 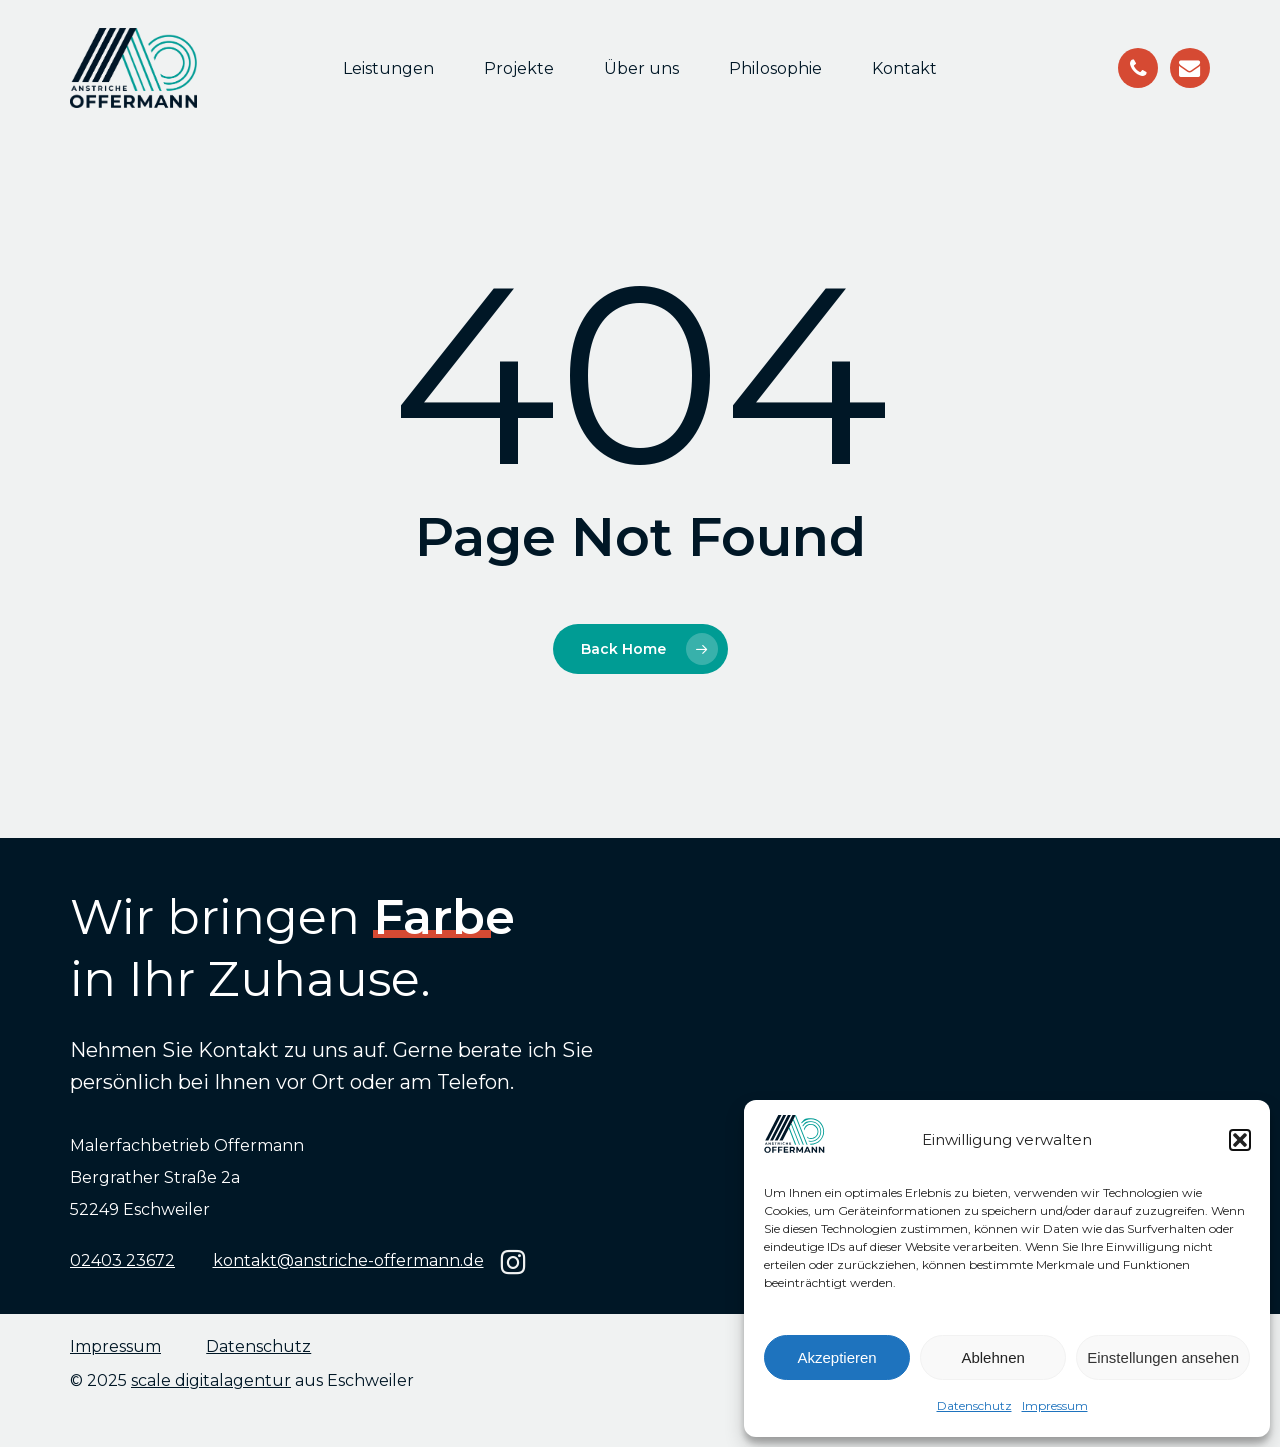 What do you see at coordinates (211, 1380) in the screenshot?
I see `scale digitalagentur` at bounding box center [211, 1380].